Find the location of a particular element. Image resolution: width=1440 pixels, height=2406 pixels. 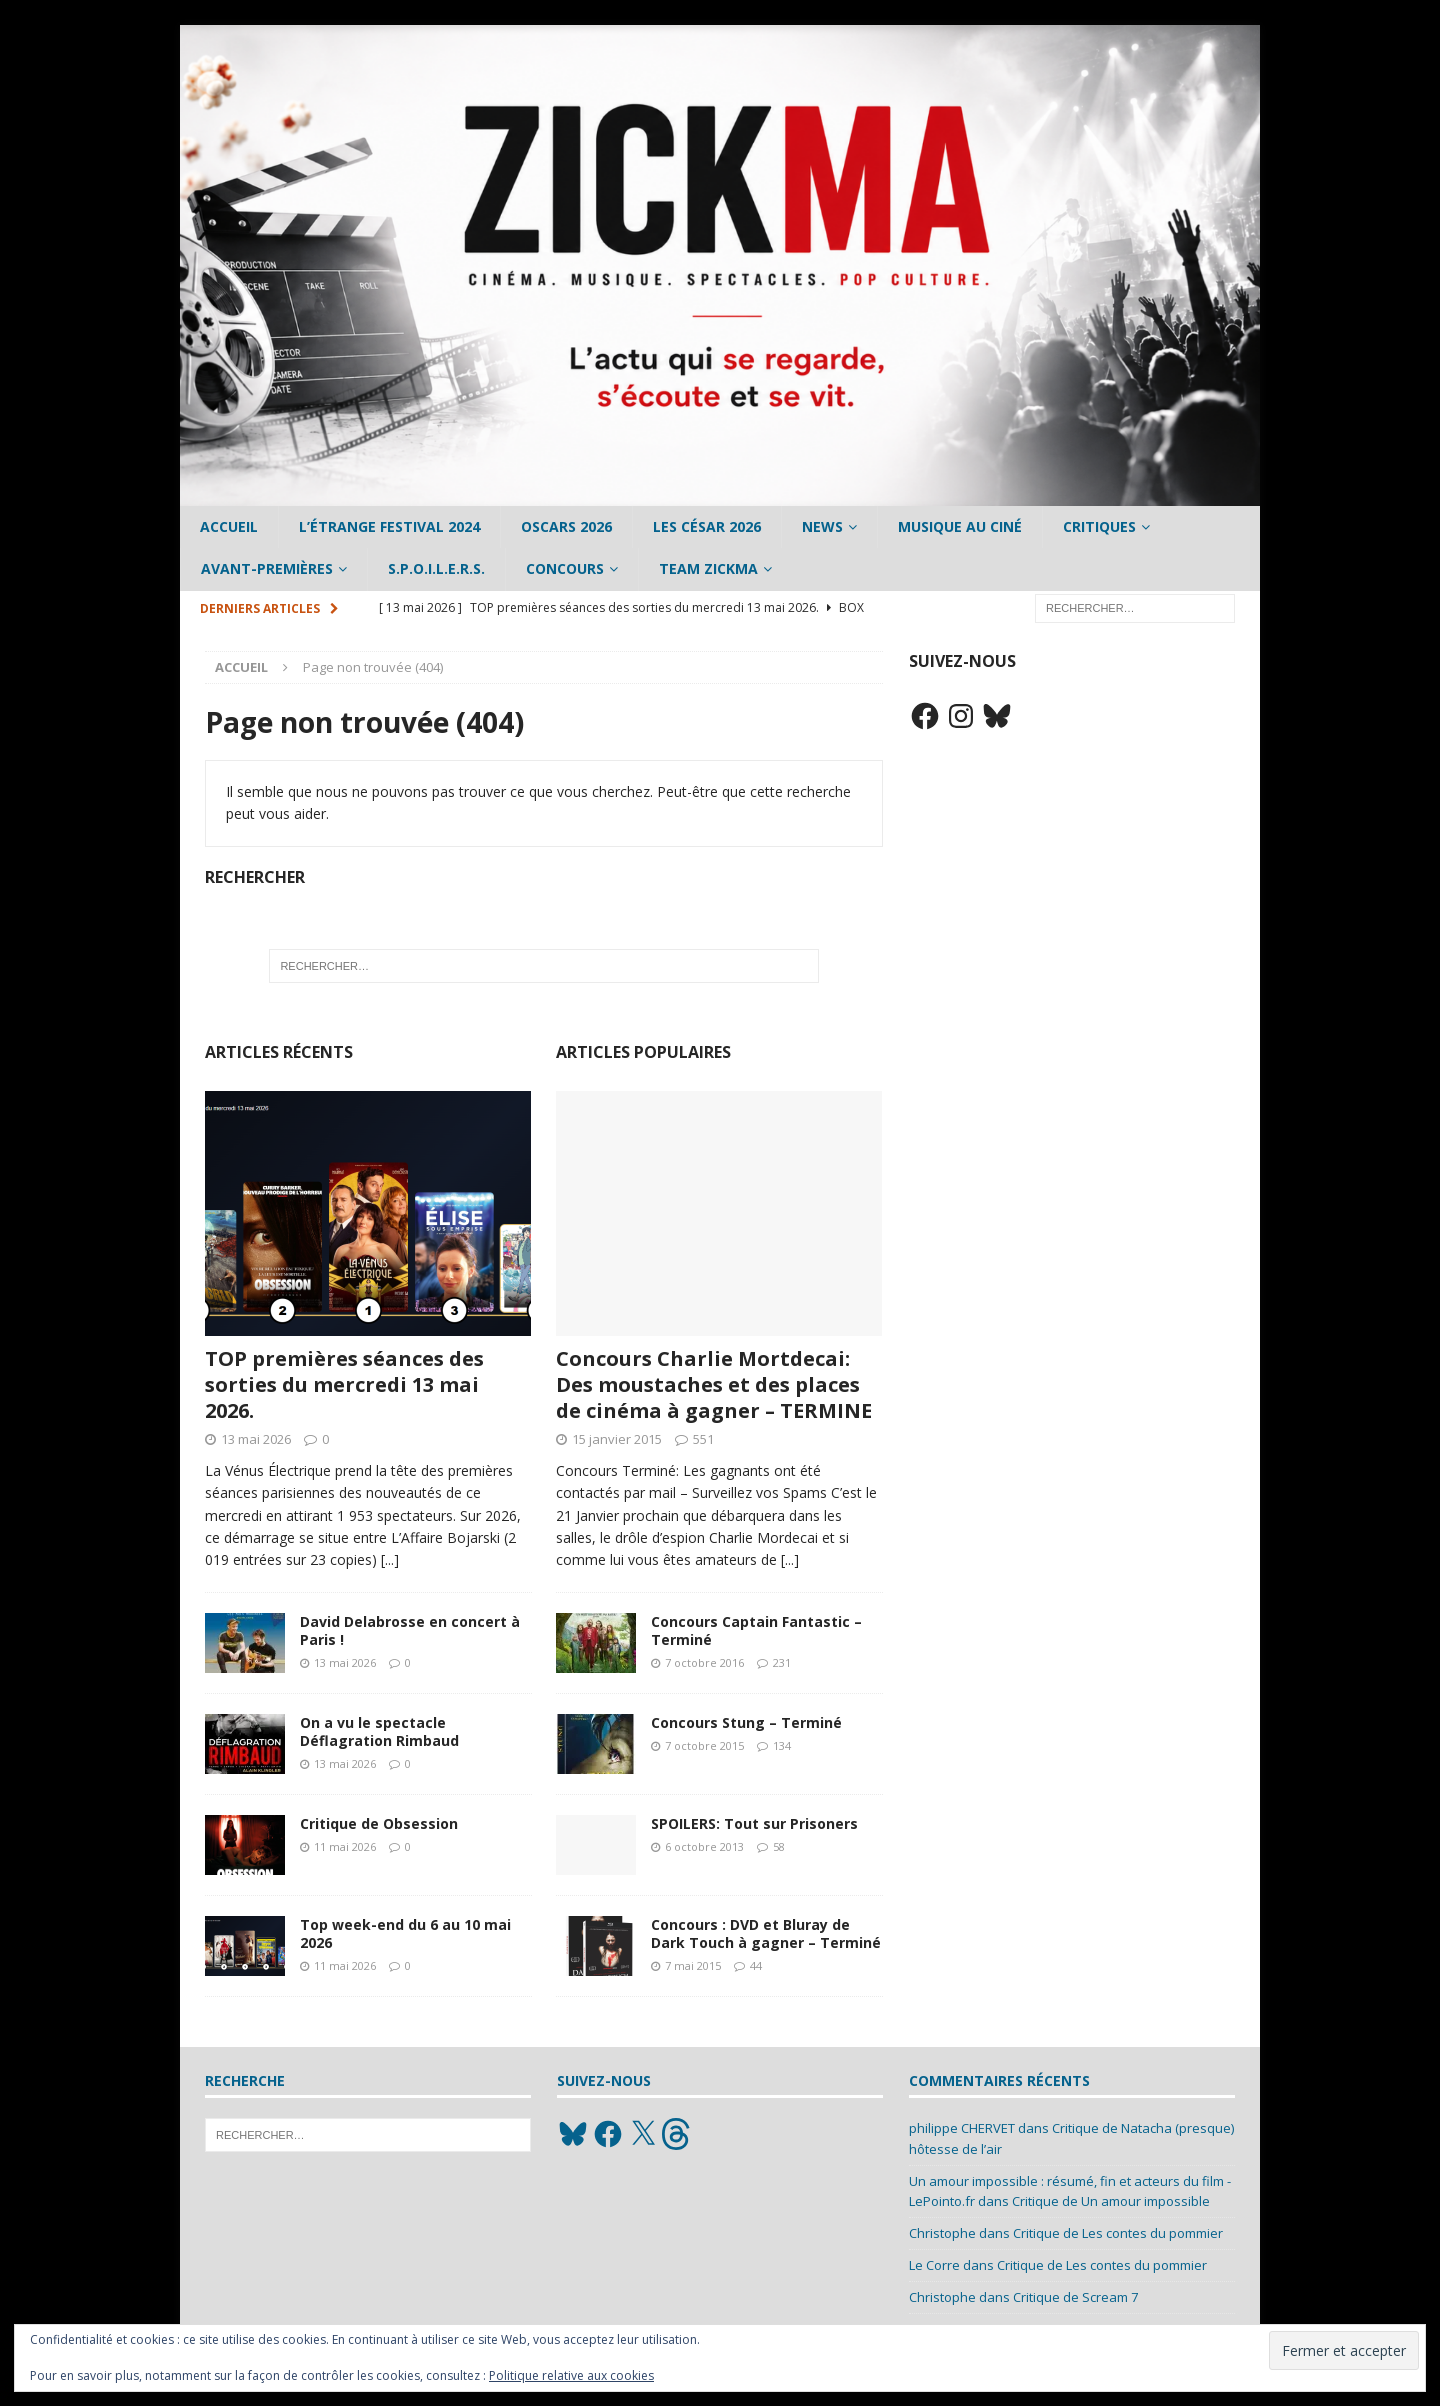

On a vu le spectacle Déflagration Rimbaud is located at coordinates (379, 1731).